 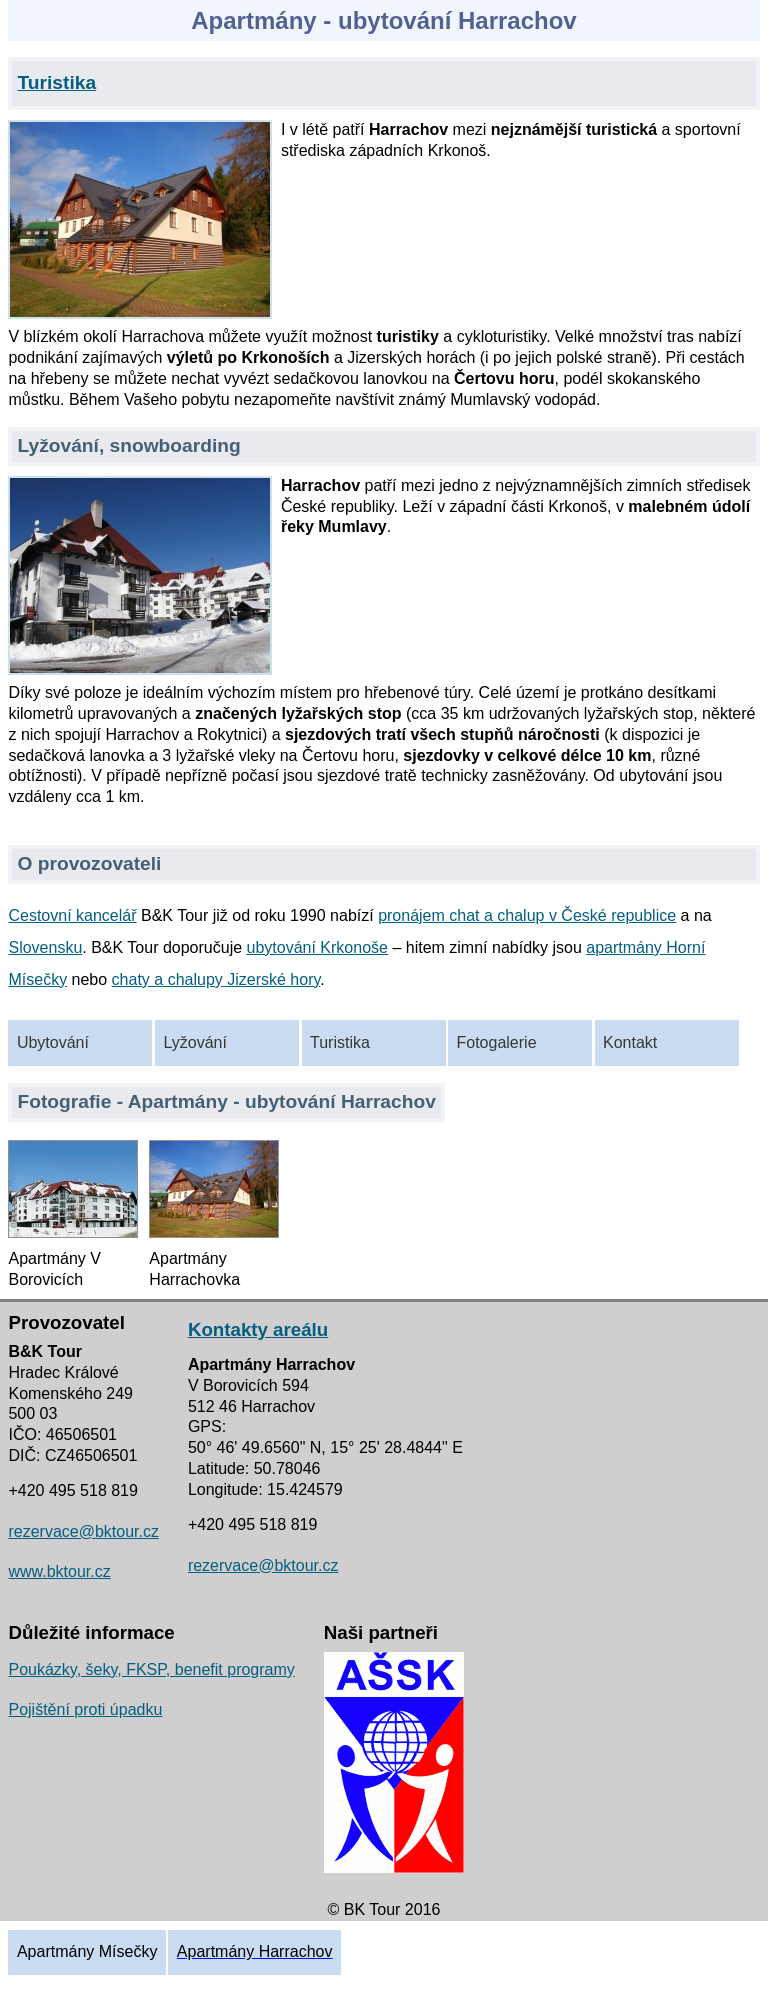 I want to click on ubytování Krkonoše, so click(x=317, y=947).